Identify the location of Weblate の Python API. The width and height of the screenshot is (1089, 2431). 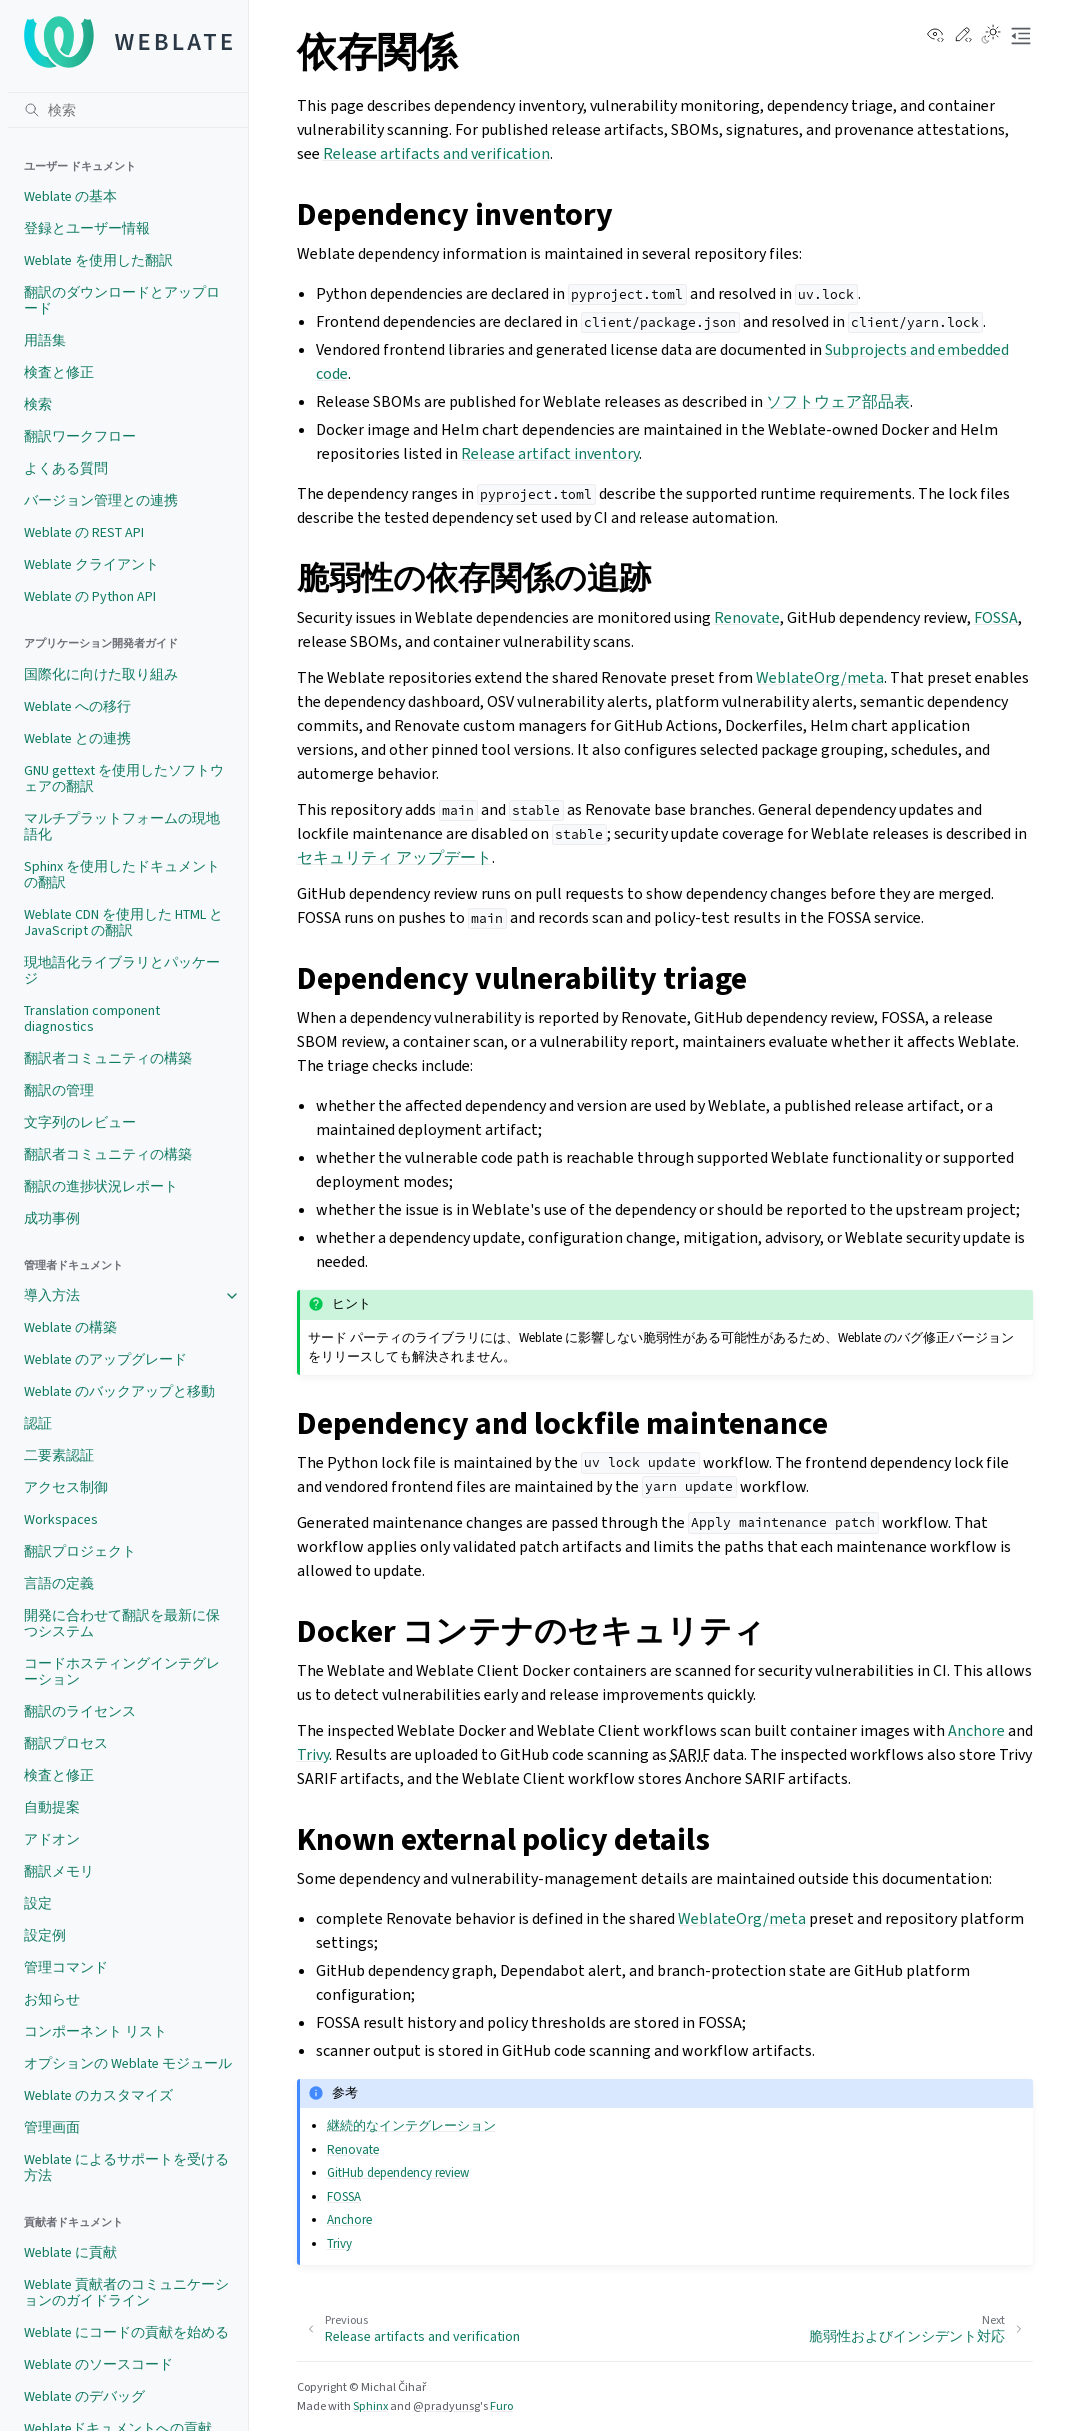
(90, 596).